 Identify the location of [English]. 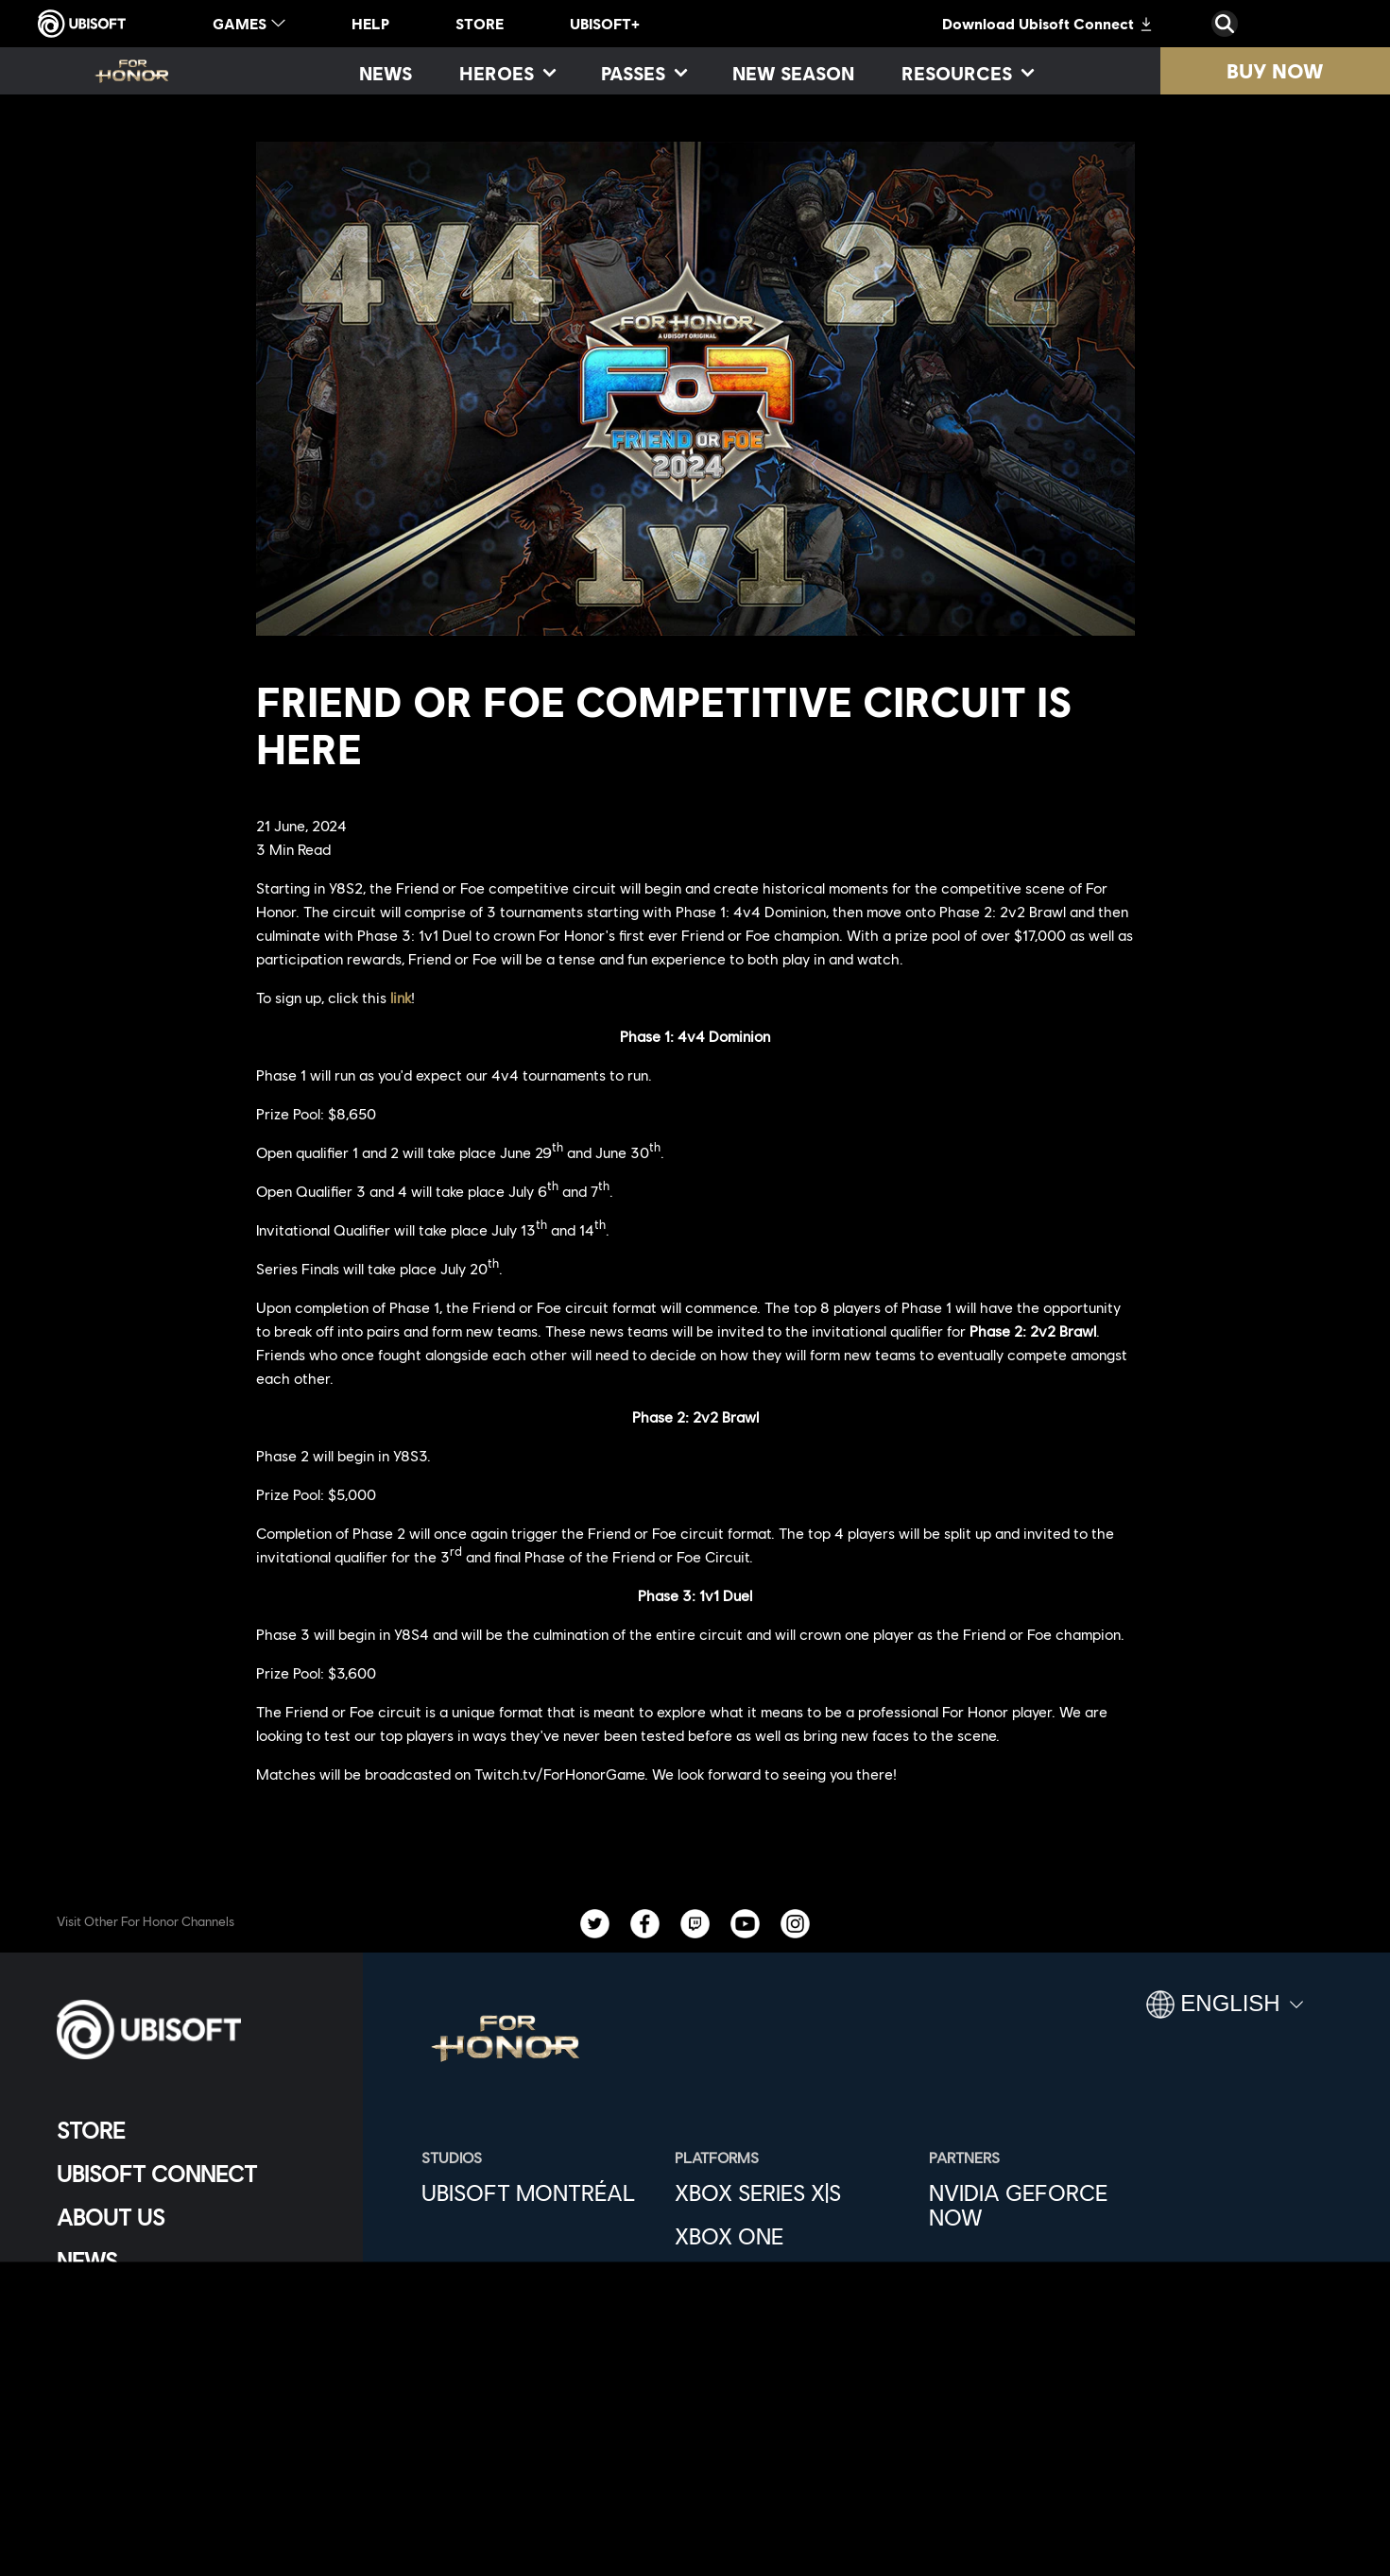
(1224, 2012).